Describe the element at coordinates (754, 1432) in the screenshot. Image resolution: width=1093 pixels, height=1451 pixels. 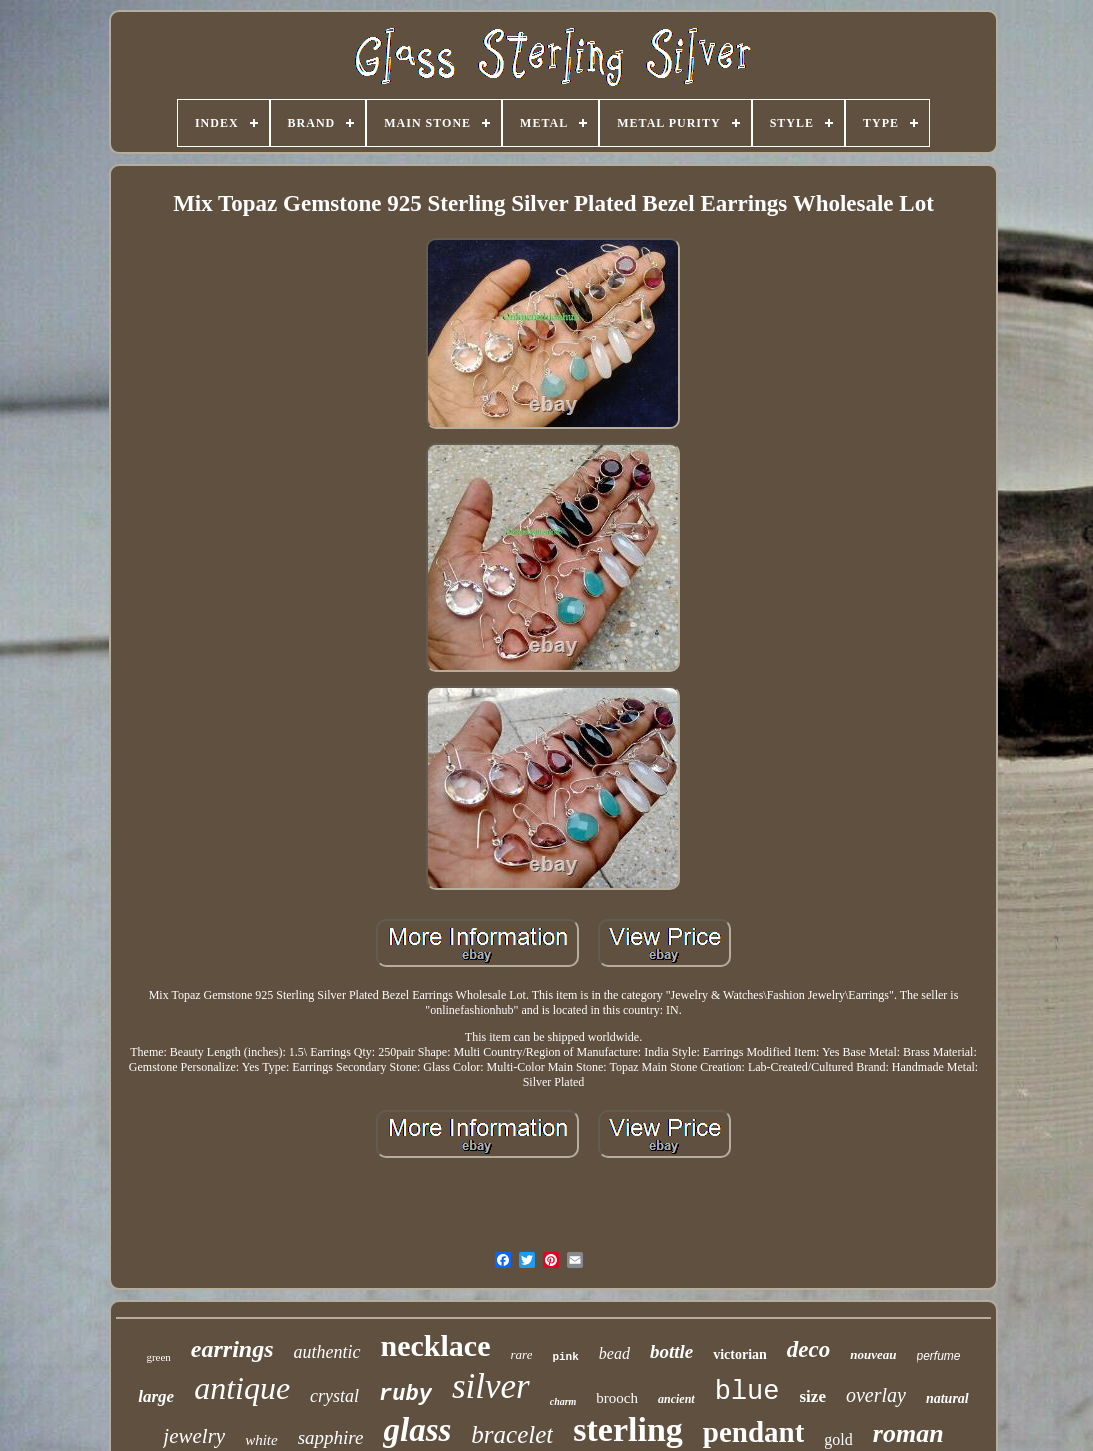
I see `pendant` at that location.